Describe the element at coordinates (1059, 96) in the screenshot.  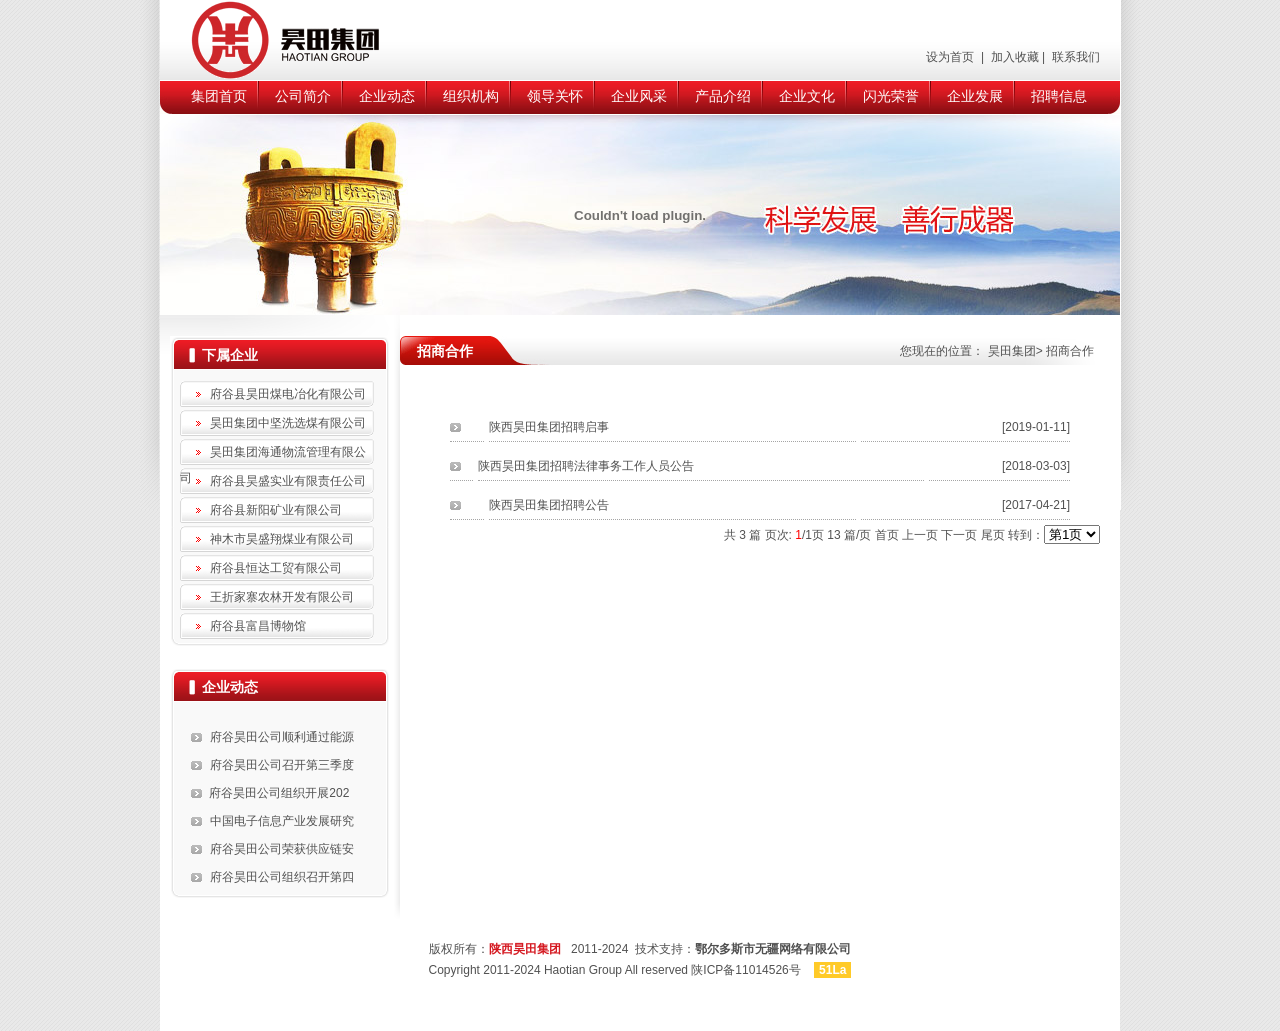
I see `招聘信息` at that location.